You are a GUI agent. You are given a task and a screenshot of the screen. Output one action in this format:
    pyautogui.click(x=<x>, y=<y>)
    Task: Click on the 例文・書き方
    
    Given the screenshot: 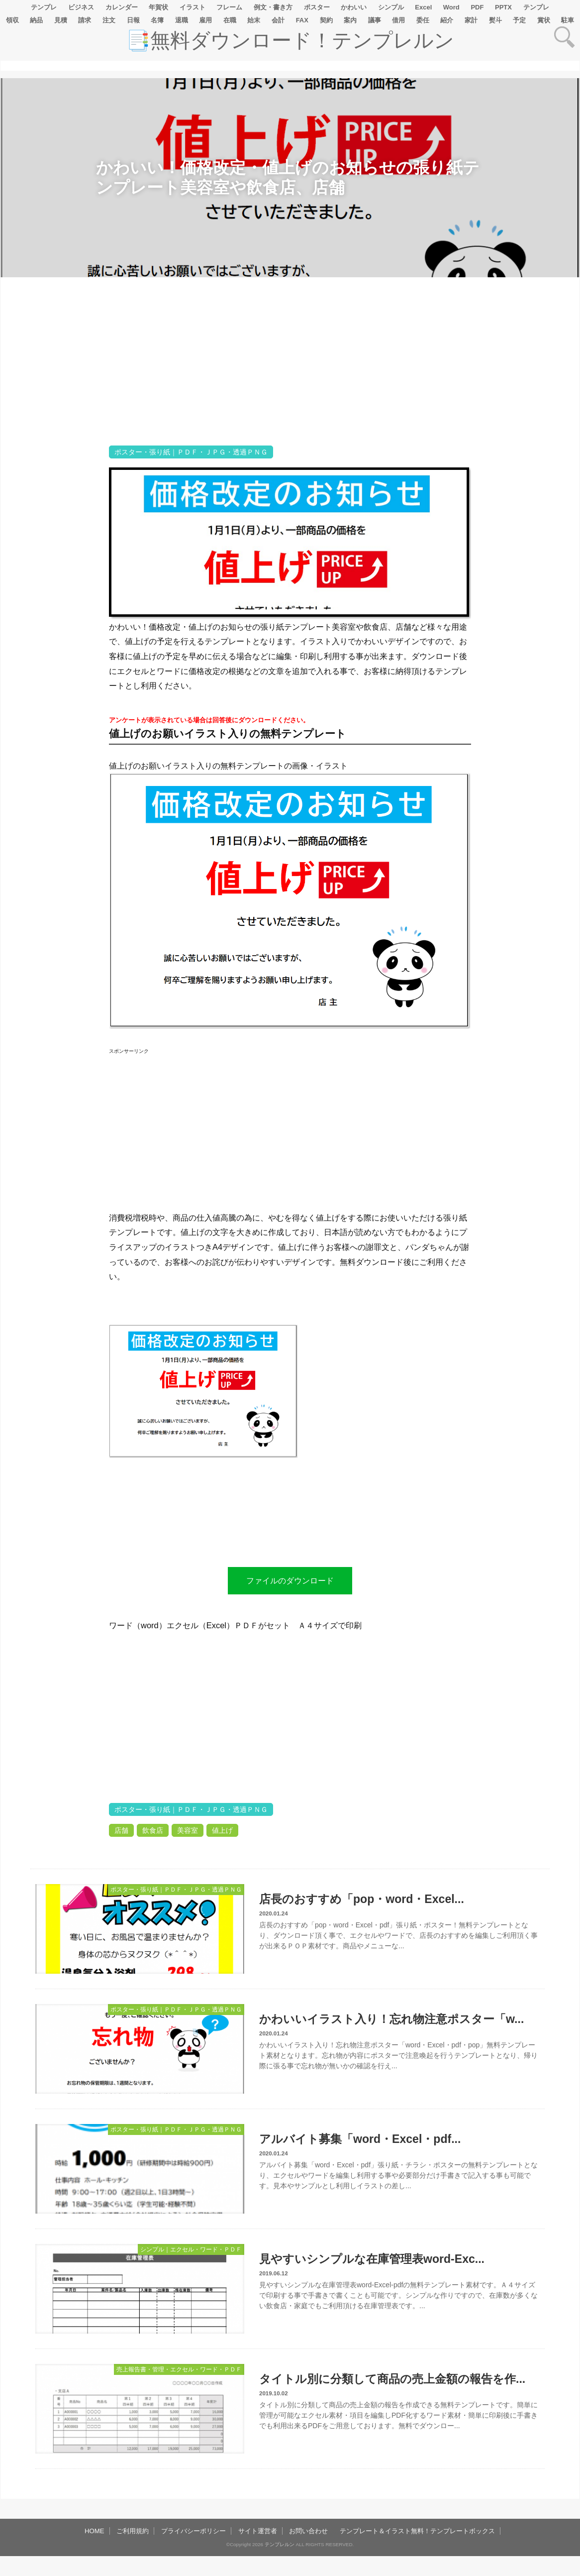 What is the action you would take?
    pyautogui.click(x=273, y=7)
    